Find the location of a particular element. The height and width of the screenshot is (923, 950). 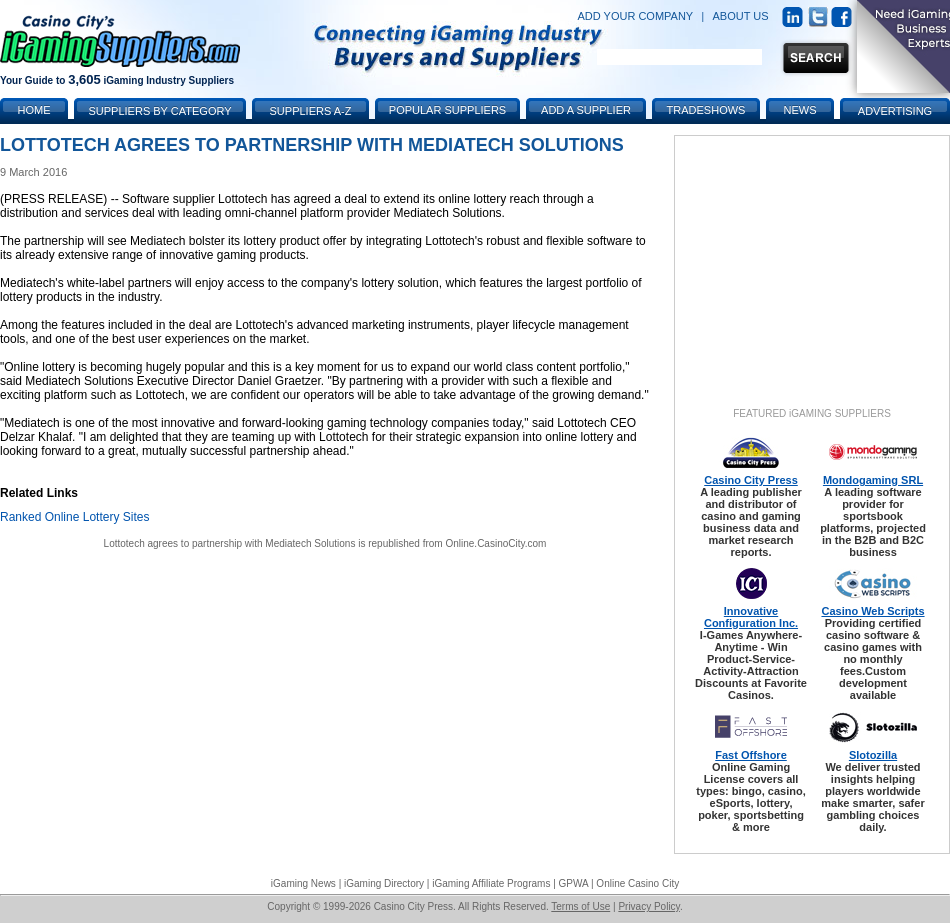

Slotozilla is located at coordinates (873, 755).